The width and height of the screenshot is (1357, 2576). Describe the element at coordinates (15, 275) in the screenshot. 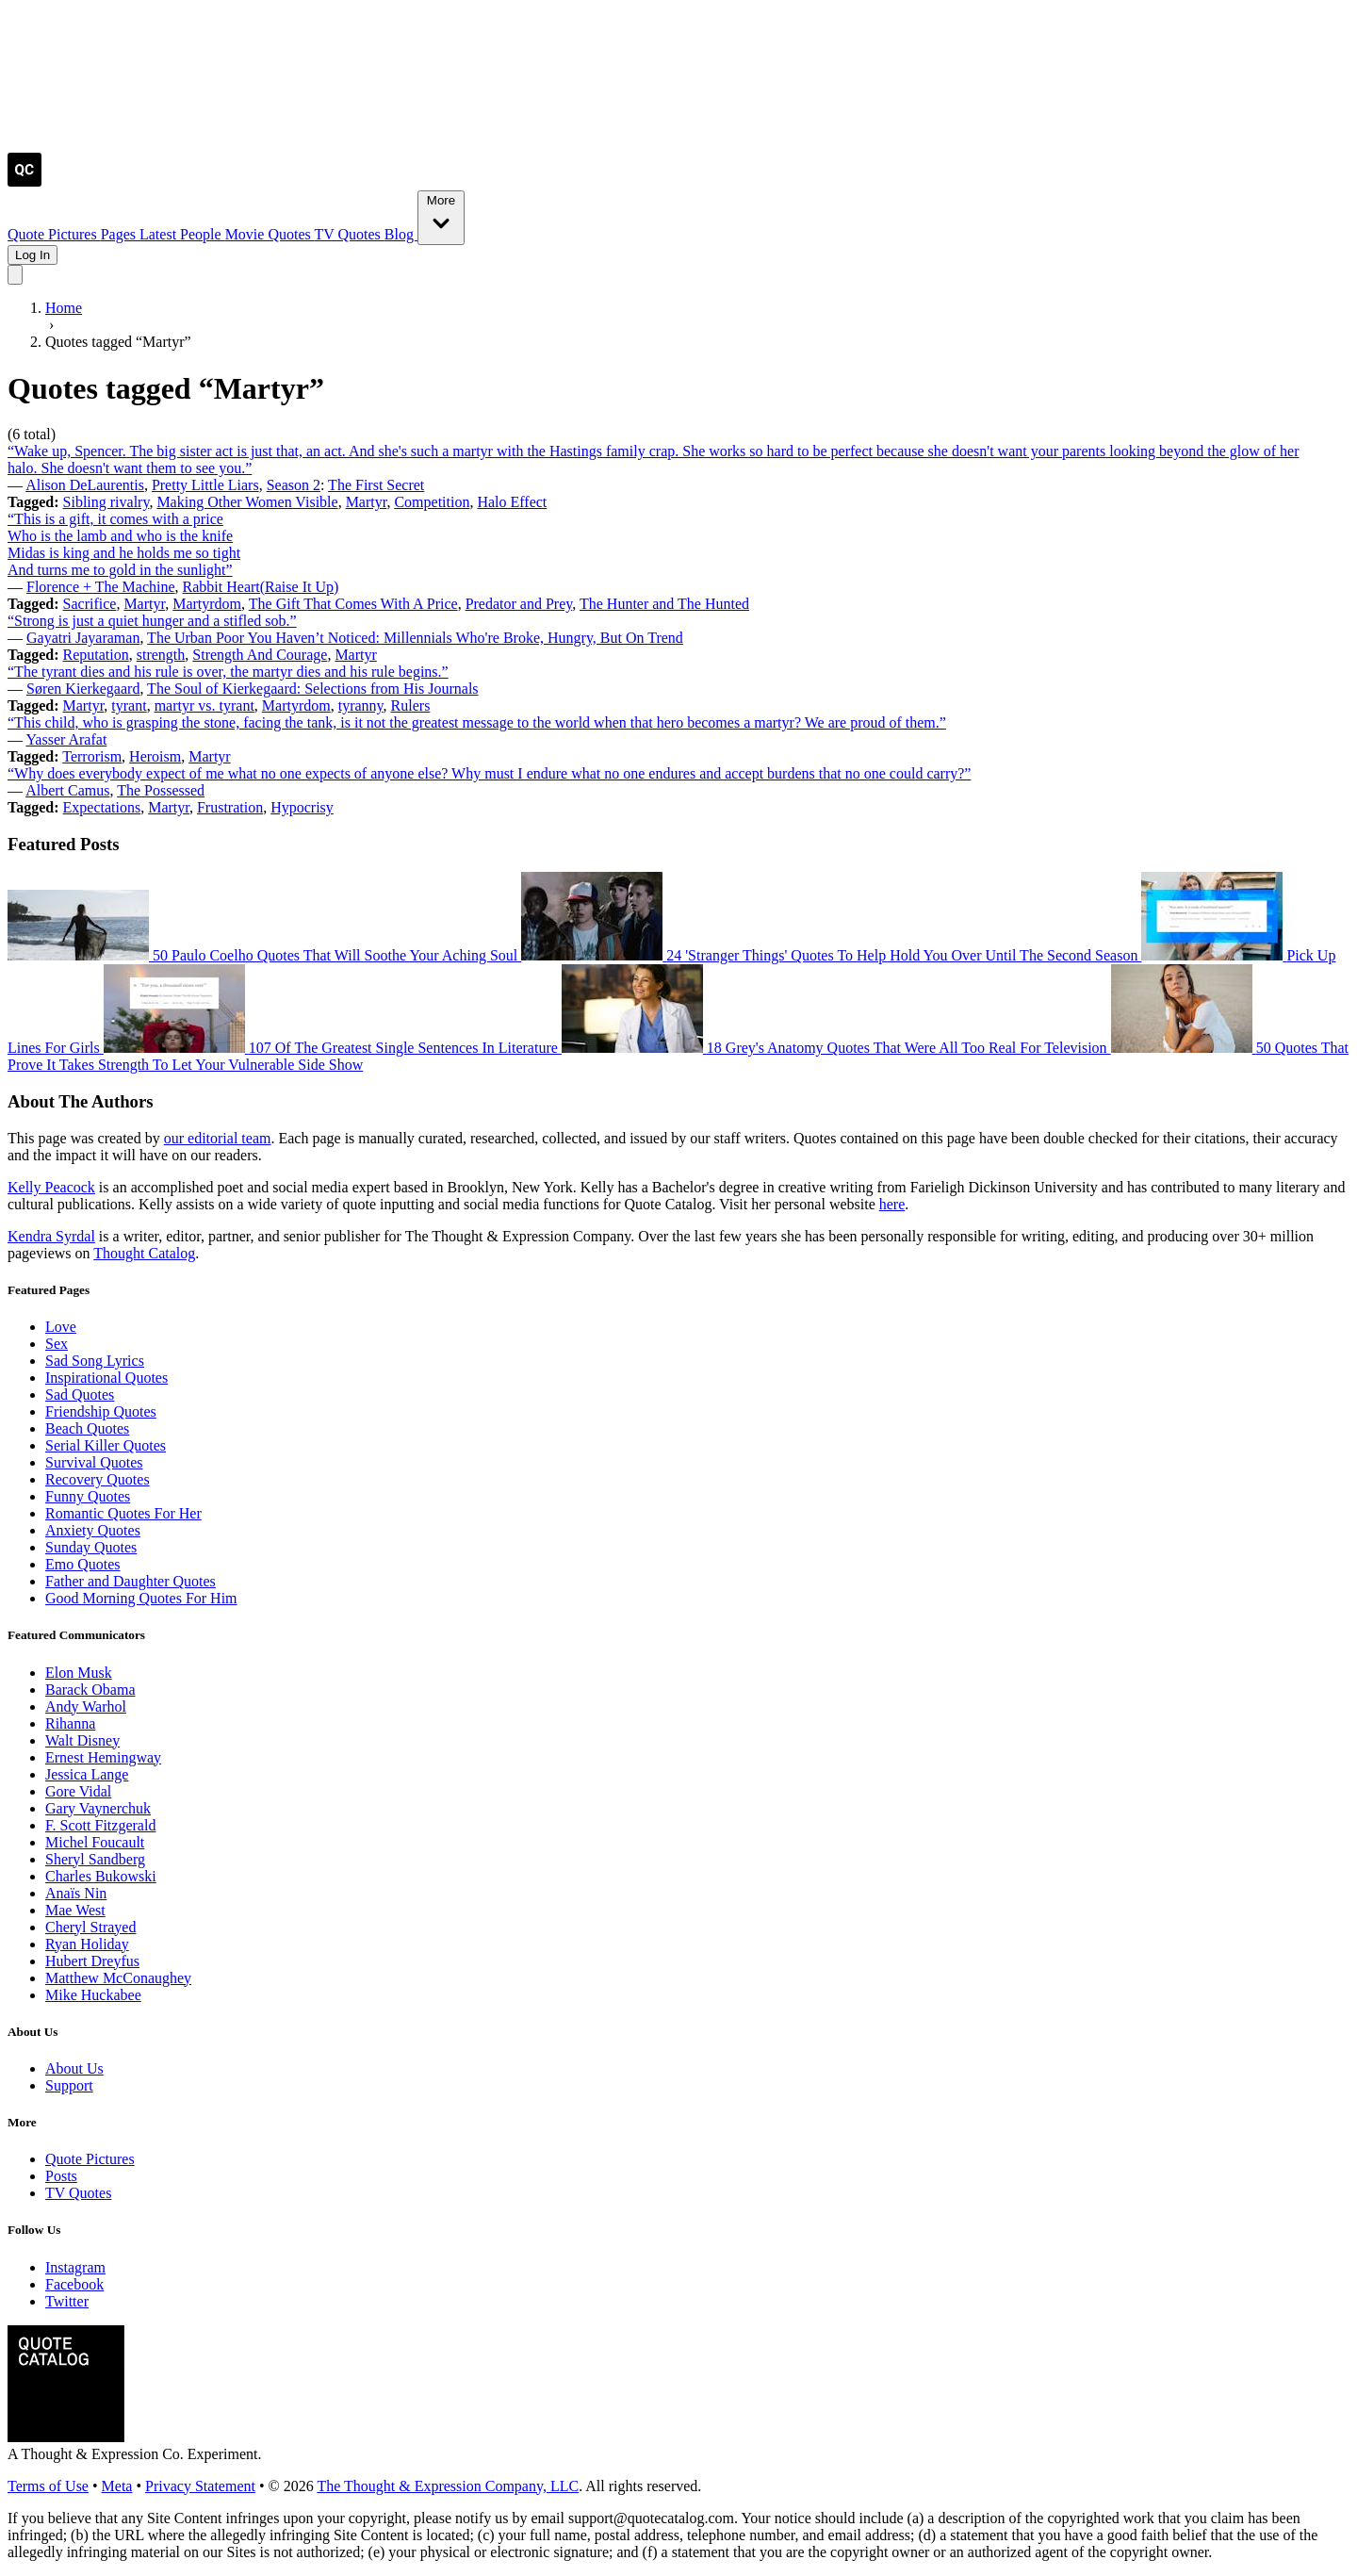

I see `[Toggle mobile menu]` at that location.